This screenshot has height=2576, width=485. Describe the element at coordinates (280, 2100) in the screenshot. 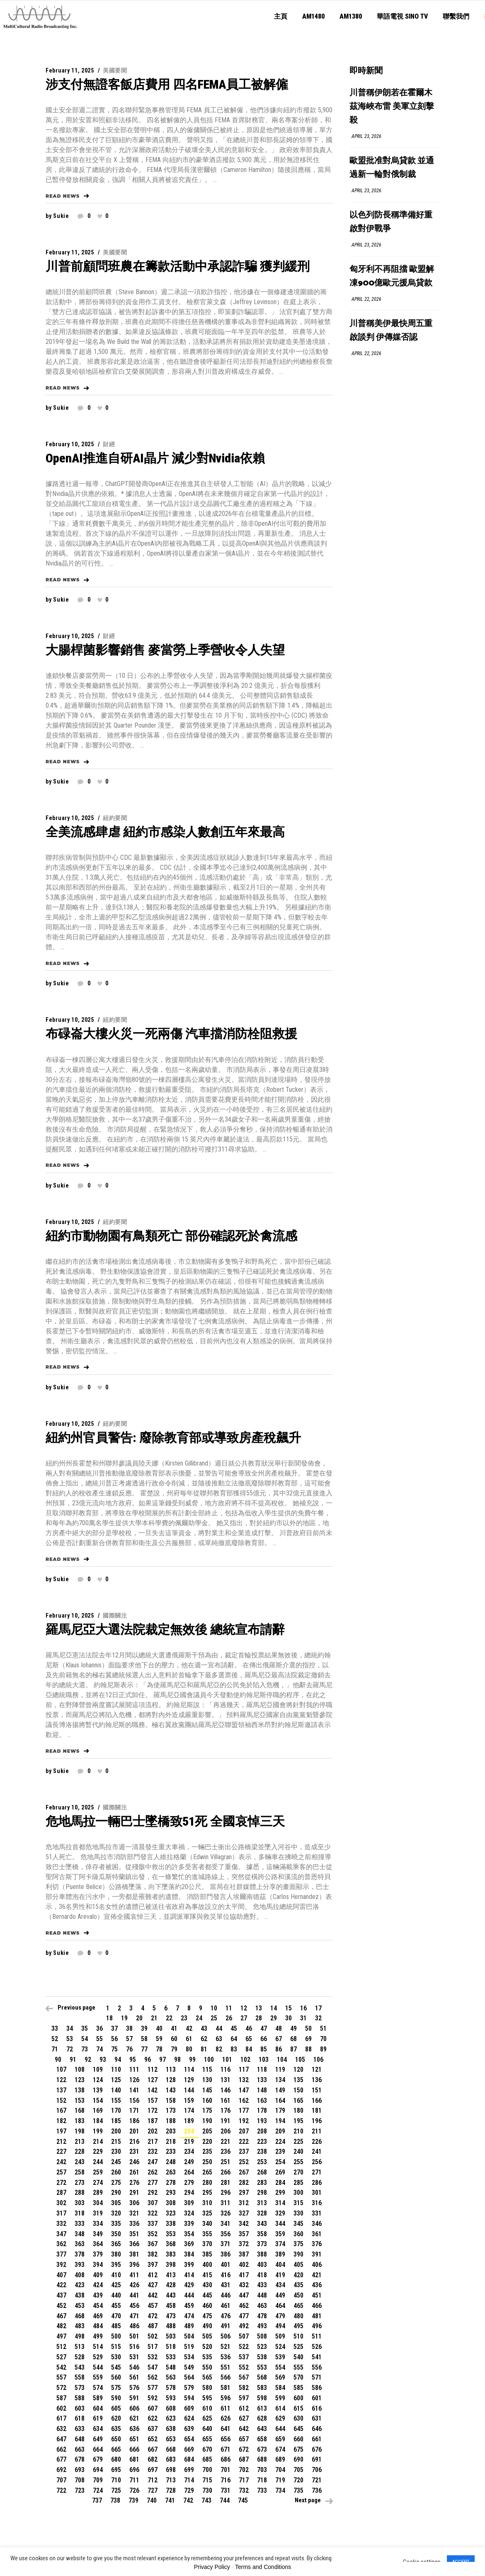

I see `164` at that location.